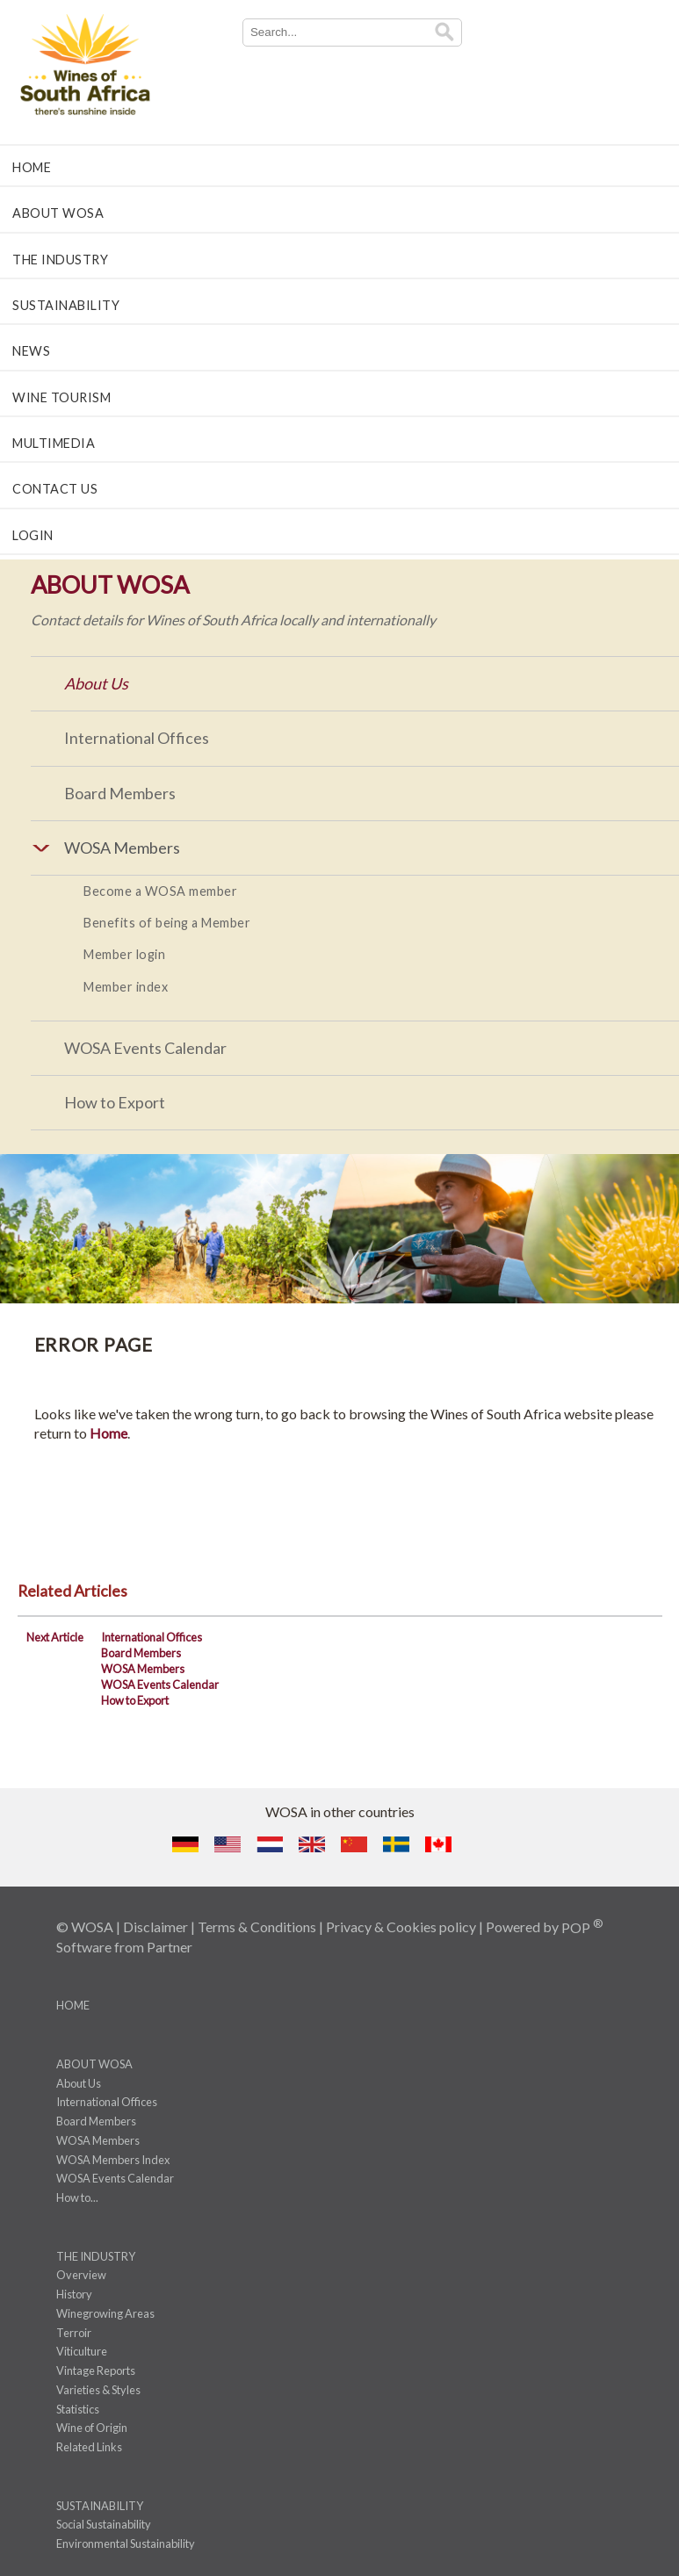 This screenshot has width=679, height=2576. Describe the element at coordinates (169, 1946) in the screenshot. I see `Partner` at that location.